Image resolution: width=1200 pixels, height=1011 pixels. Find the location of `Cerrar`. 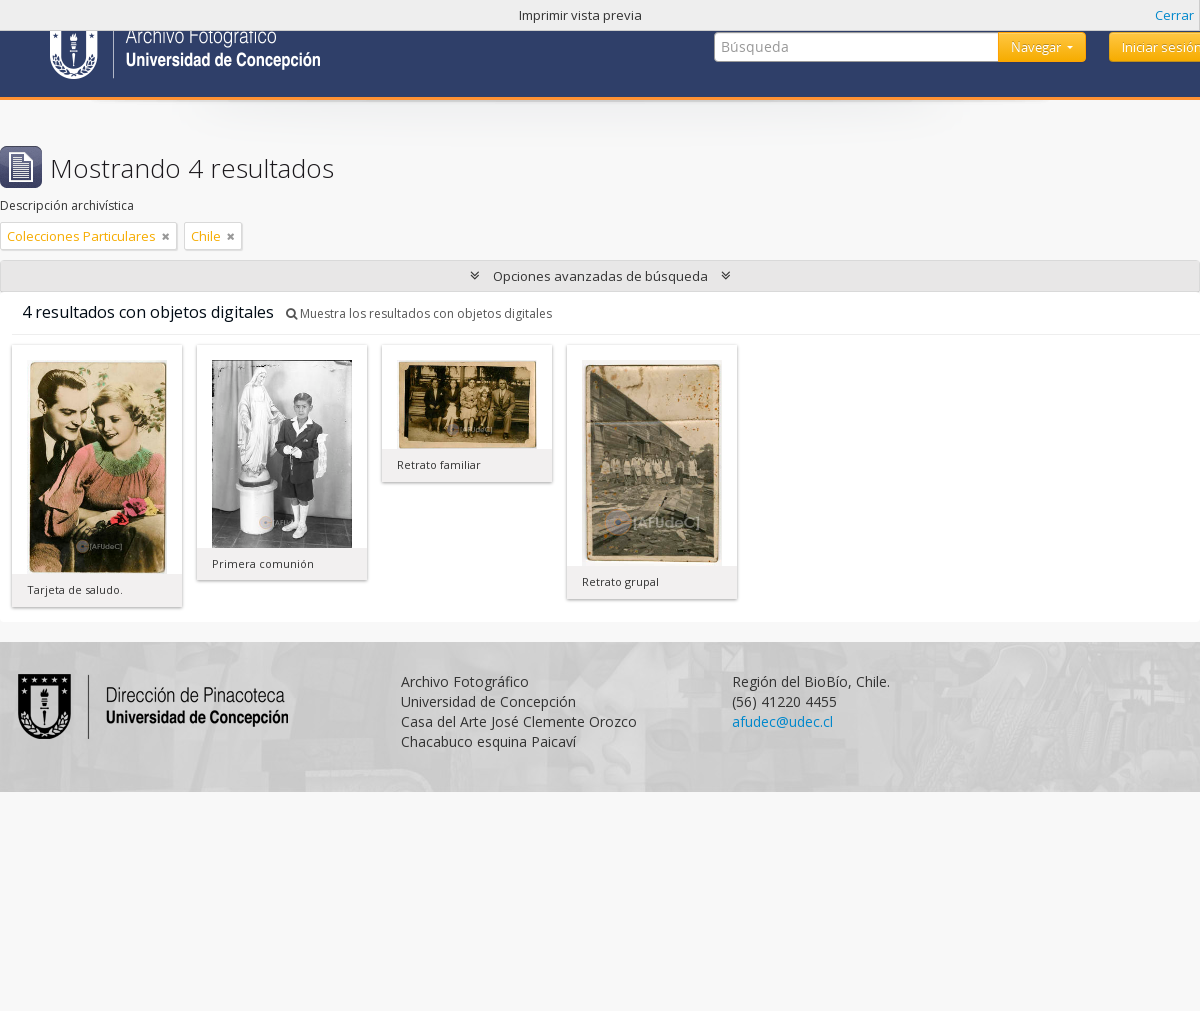

Cerrar is located at coordinates (1174, 15).